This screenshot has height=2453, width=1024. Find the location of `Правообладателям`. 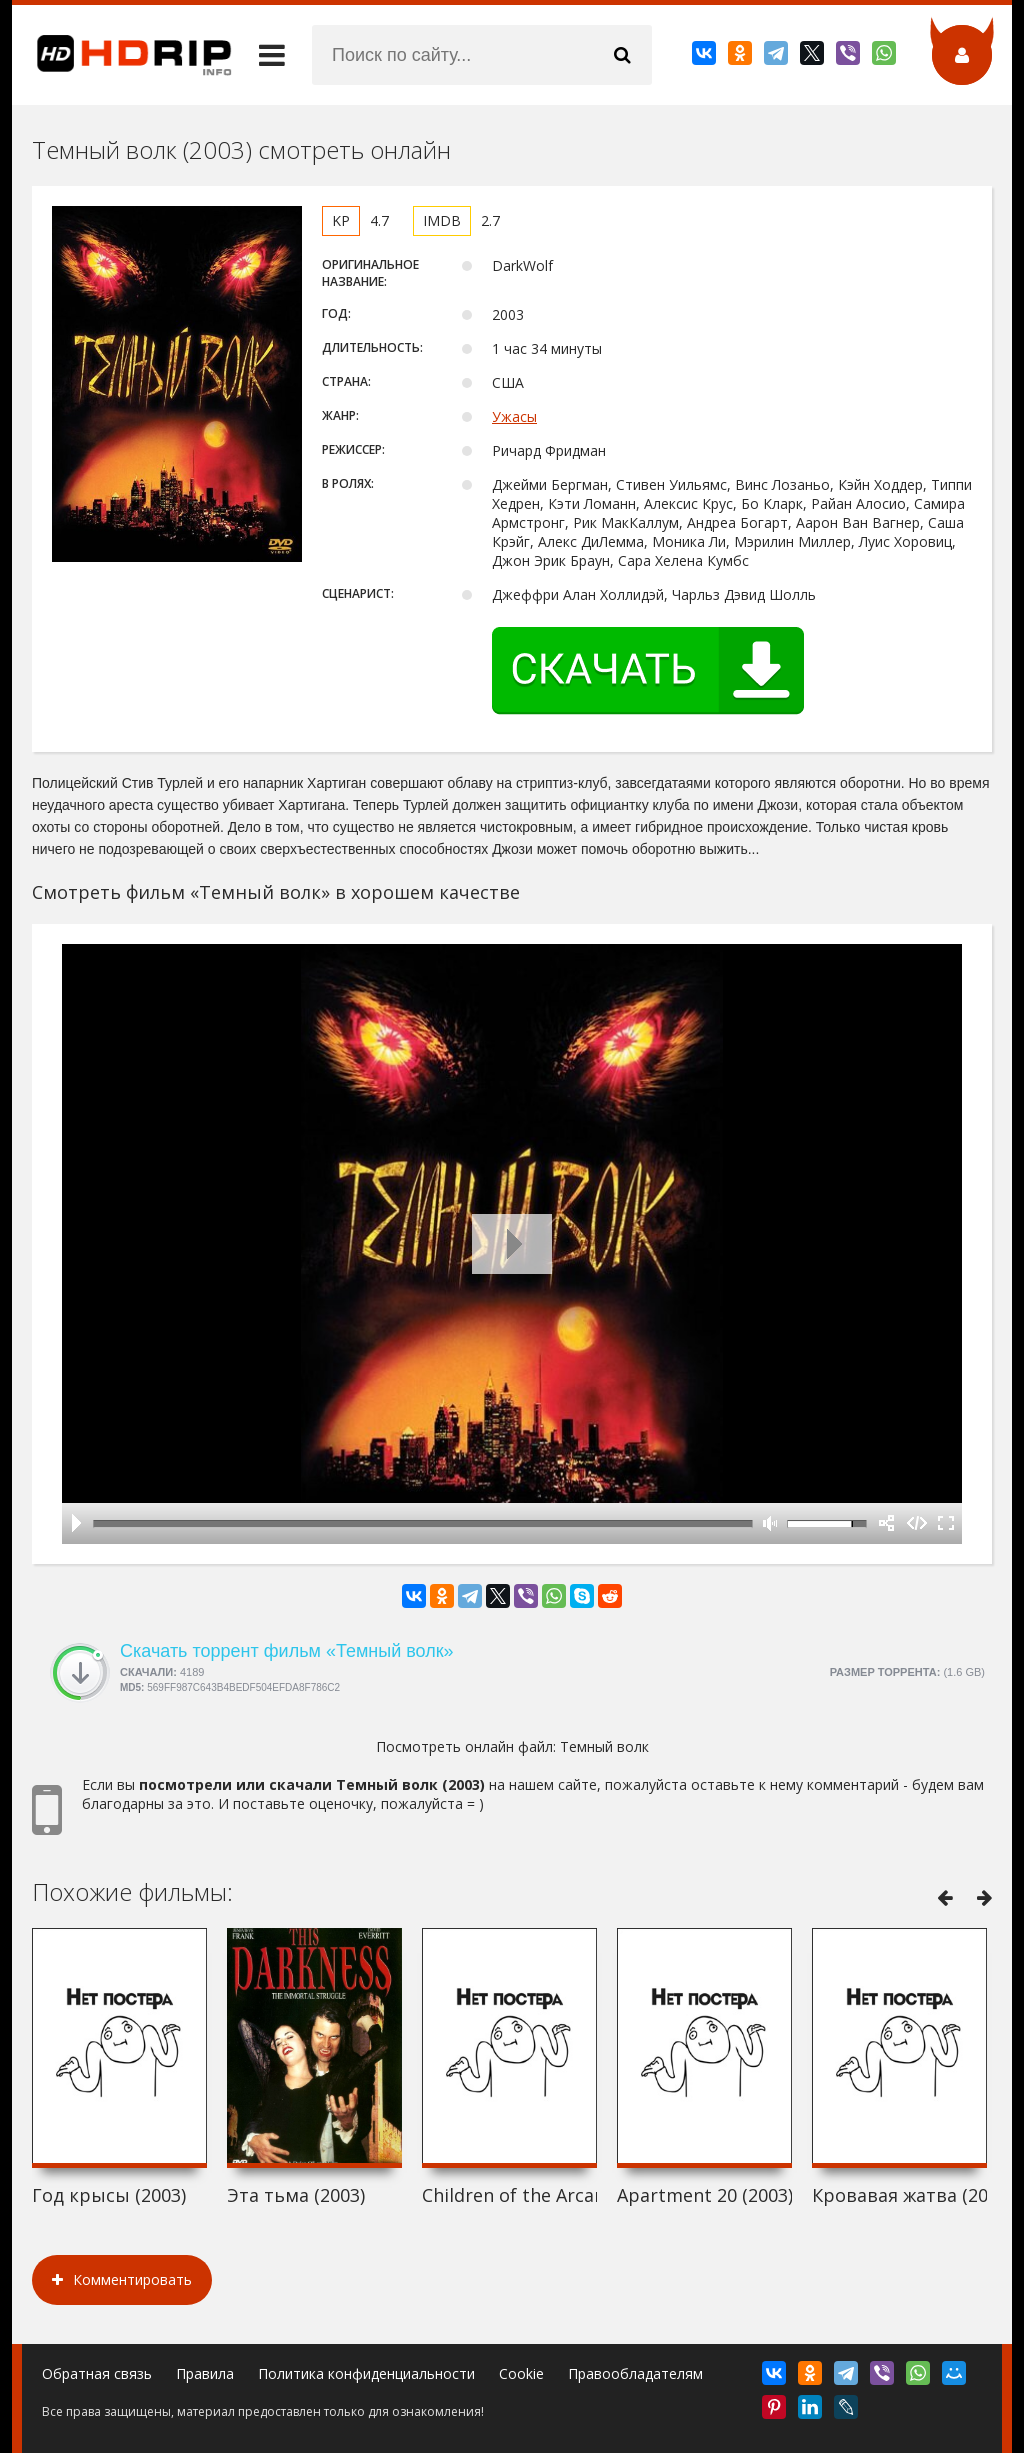

Правообладателям is located at coordinates (635, 2373).